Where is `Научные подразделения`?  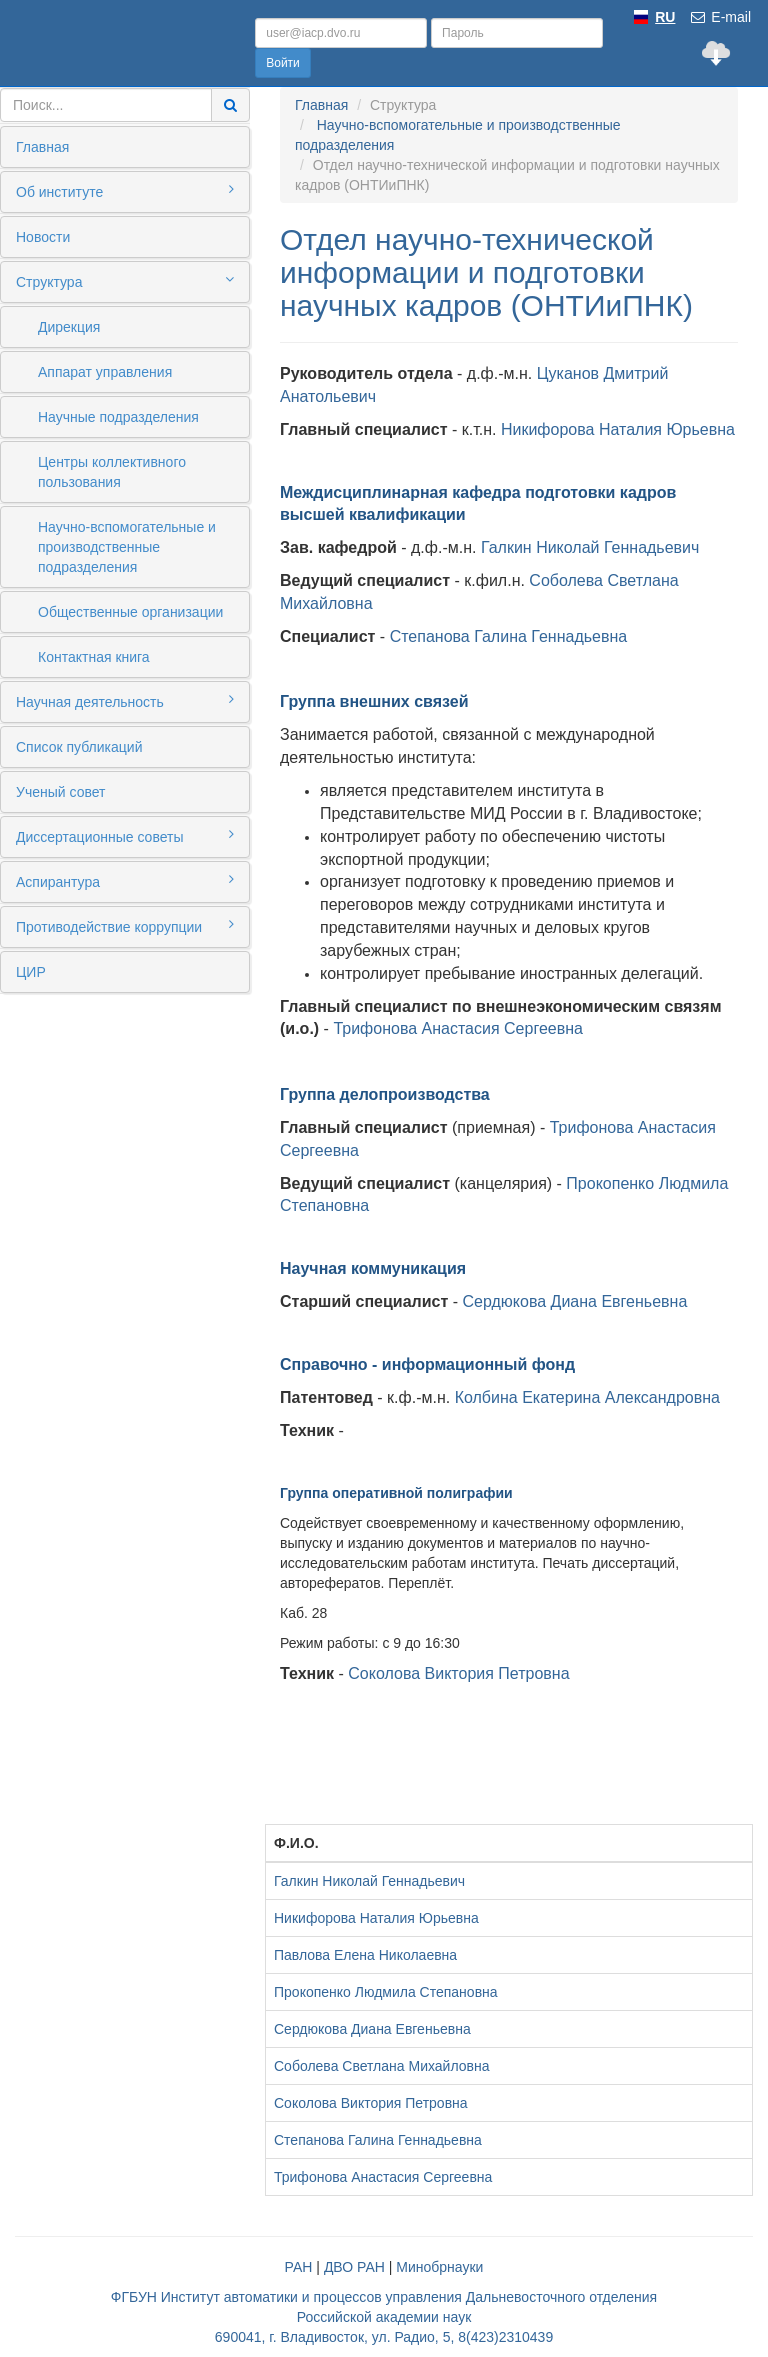
Научные подразделения is located at coordinates (118, 417).